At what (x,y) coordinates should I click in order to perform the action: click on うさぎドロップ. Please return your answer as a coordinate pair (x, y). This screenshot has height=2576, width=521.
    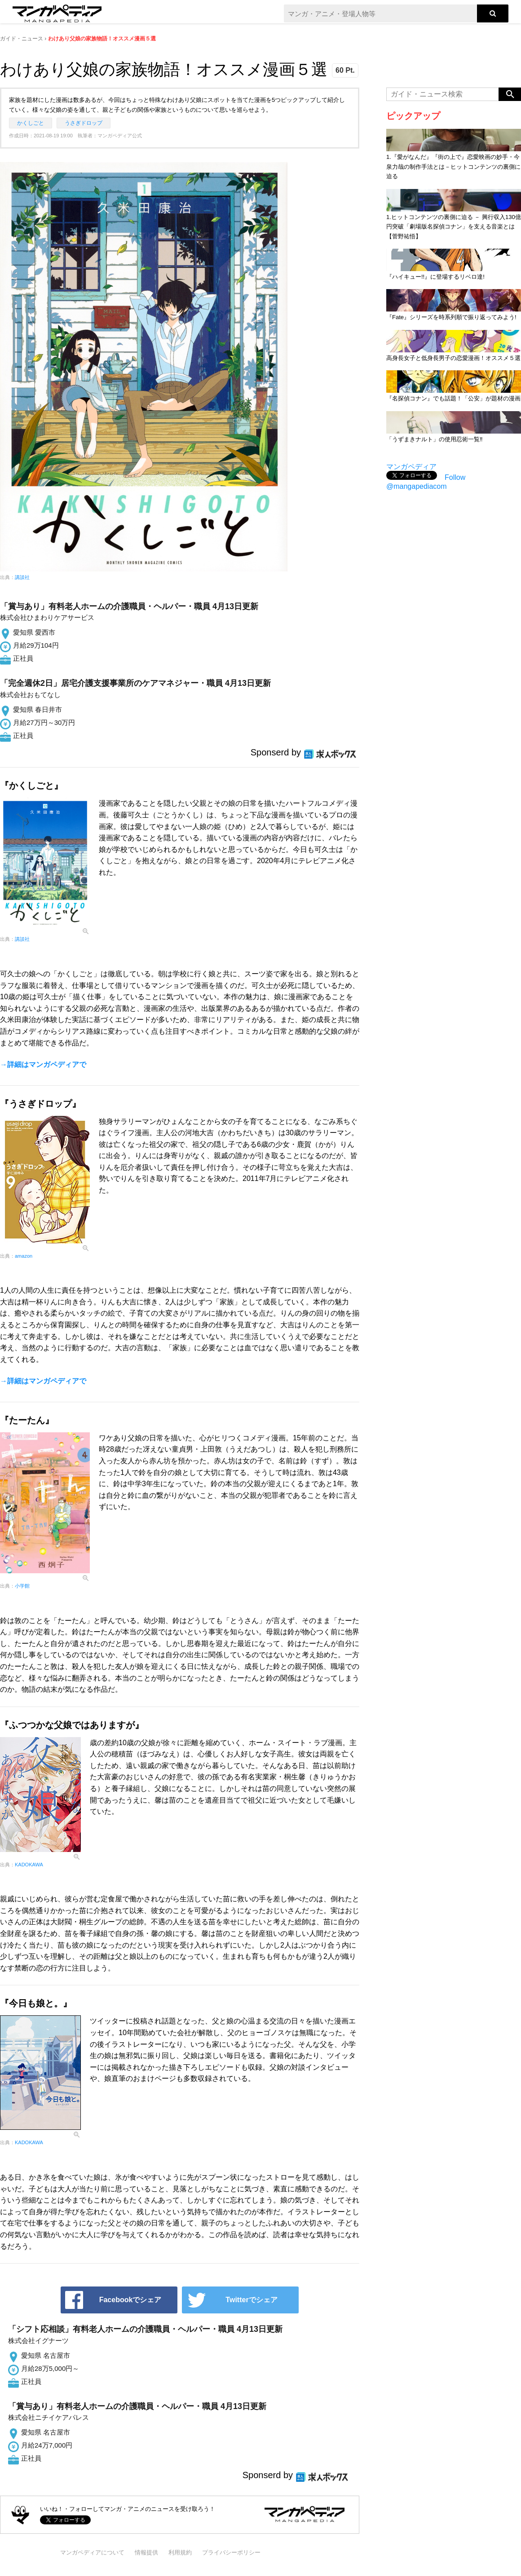
    Looking at the image, I should click on (83, 123).